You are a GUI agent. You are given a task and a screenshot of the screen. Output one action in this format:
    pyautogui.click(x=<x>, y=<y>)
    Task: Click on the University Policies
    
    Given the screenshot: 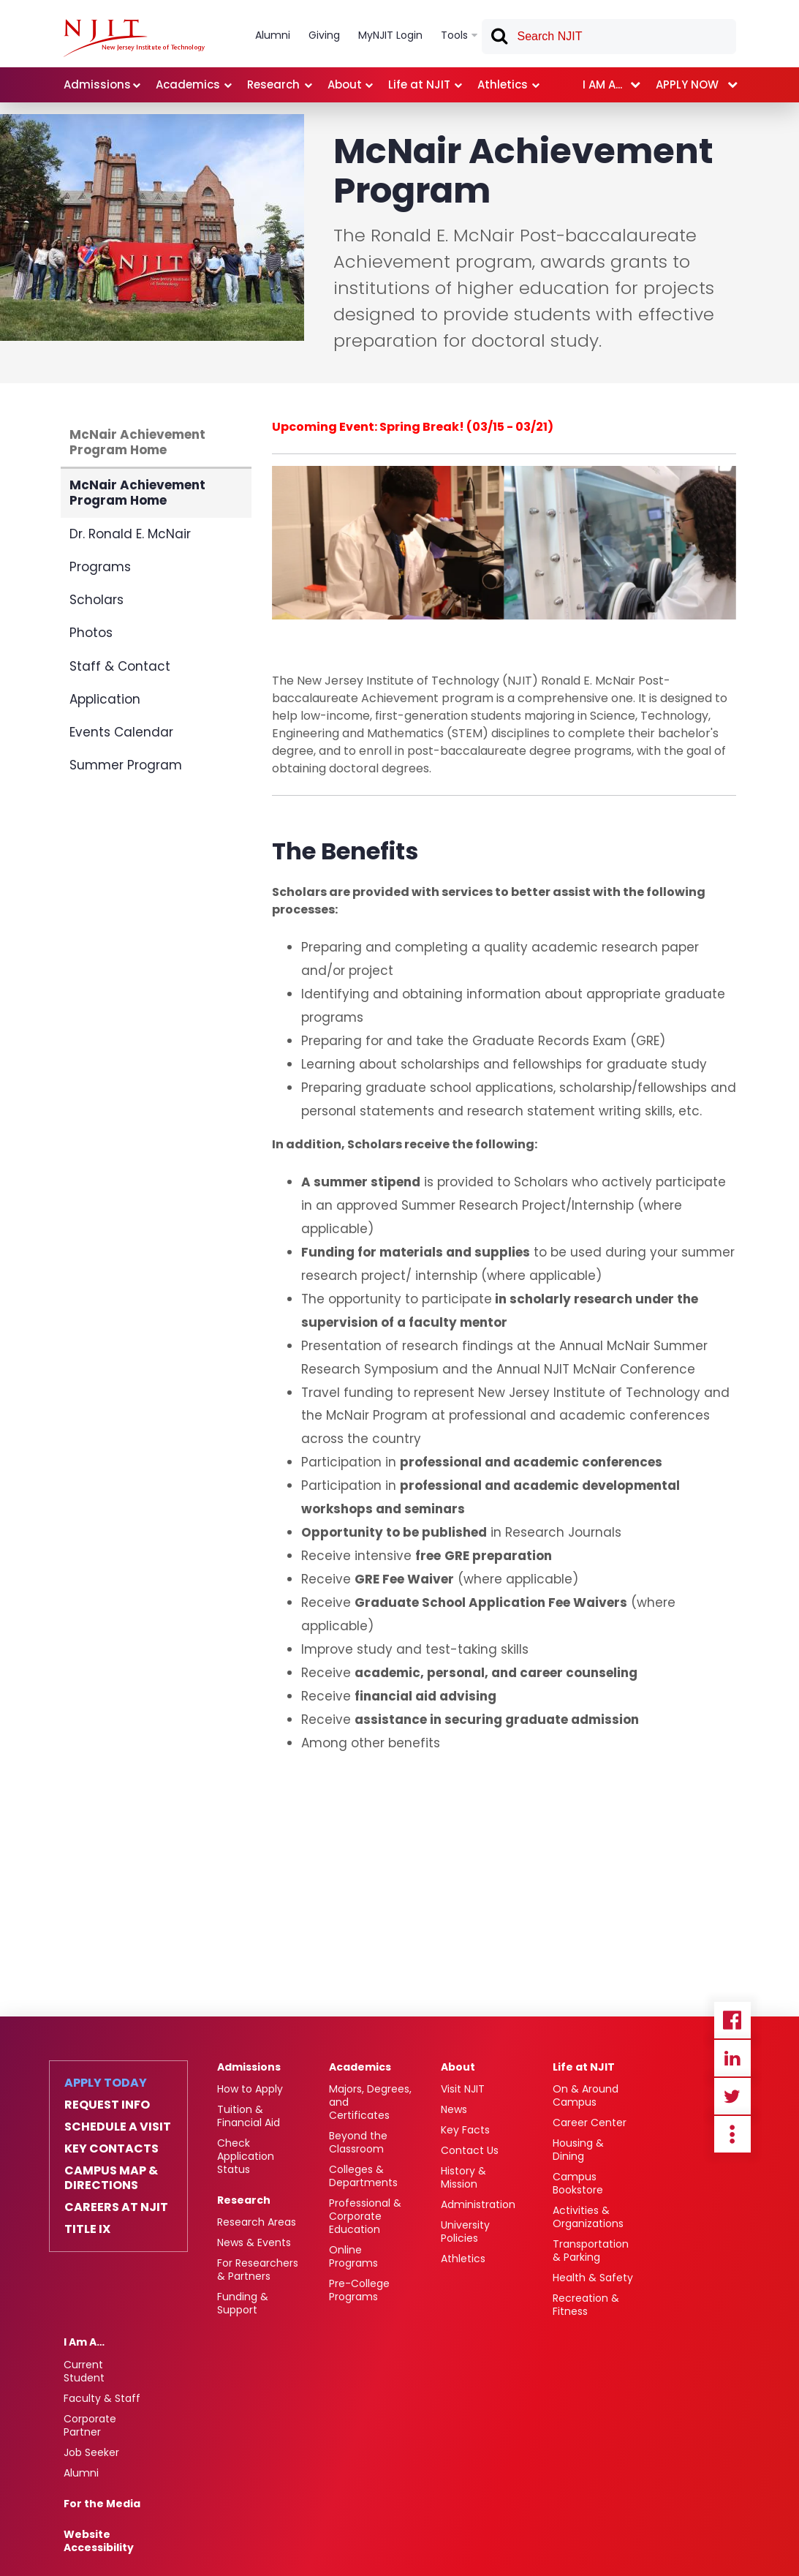 What is the action you would take?
    pyautogui.click(x=465, y=2231)
    